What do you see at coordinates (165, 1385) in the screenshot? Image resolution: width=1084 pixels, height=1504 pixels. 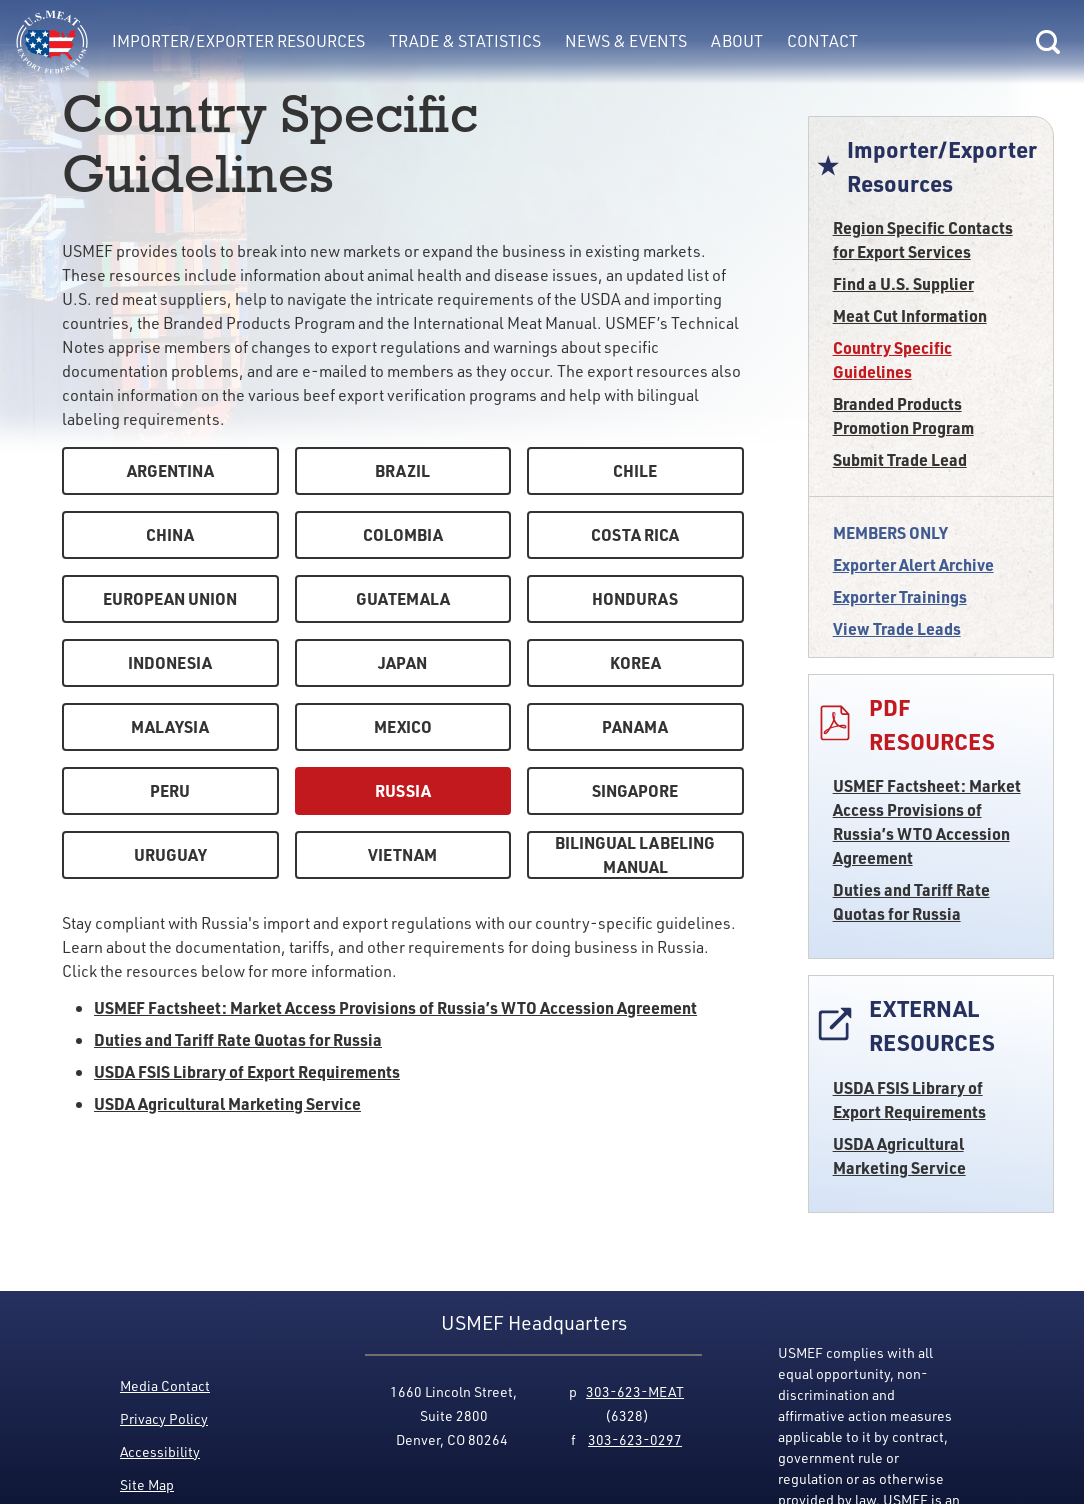 I see `Media Contact` at bounding box center [165, 1385].